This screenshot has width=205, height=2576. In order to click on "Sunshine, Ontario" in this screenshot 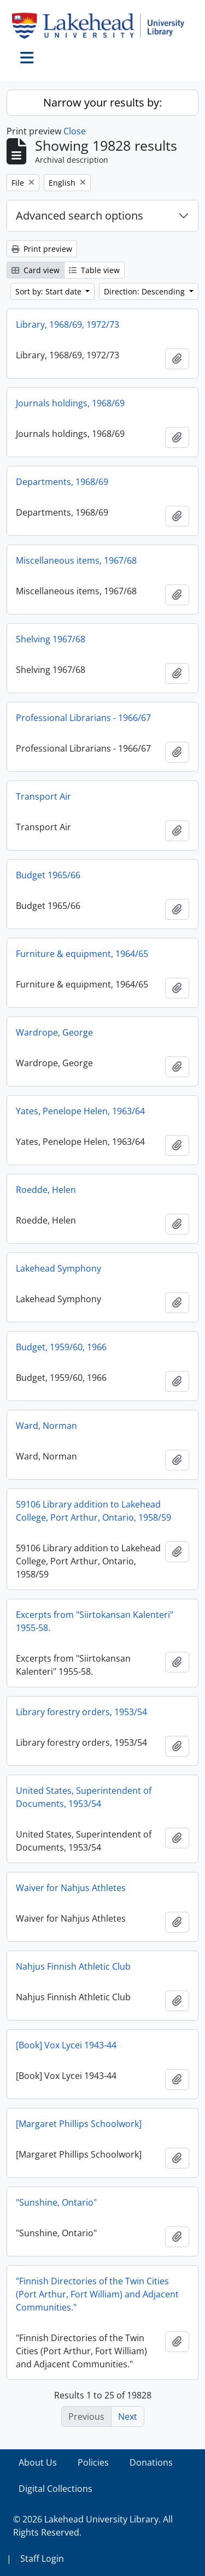, I will do `click(56, 2202)`.